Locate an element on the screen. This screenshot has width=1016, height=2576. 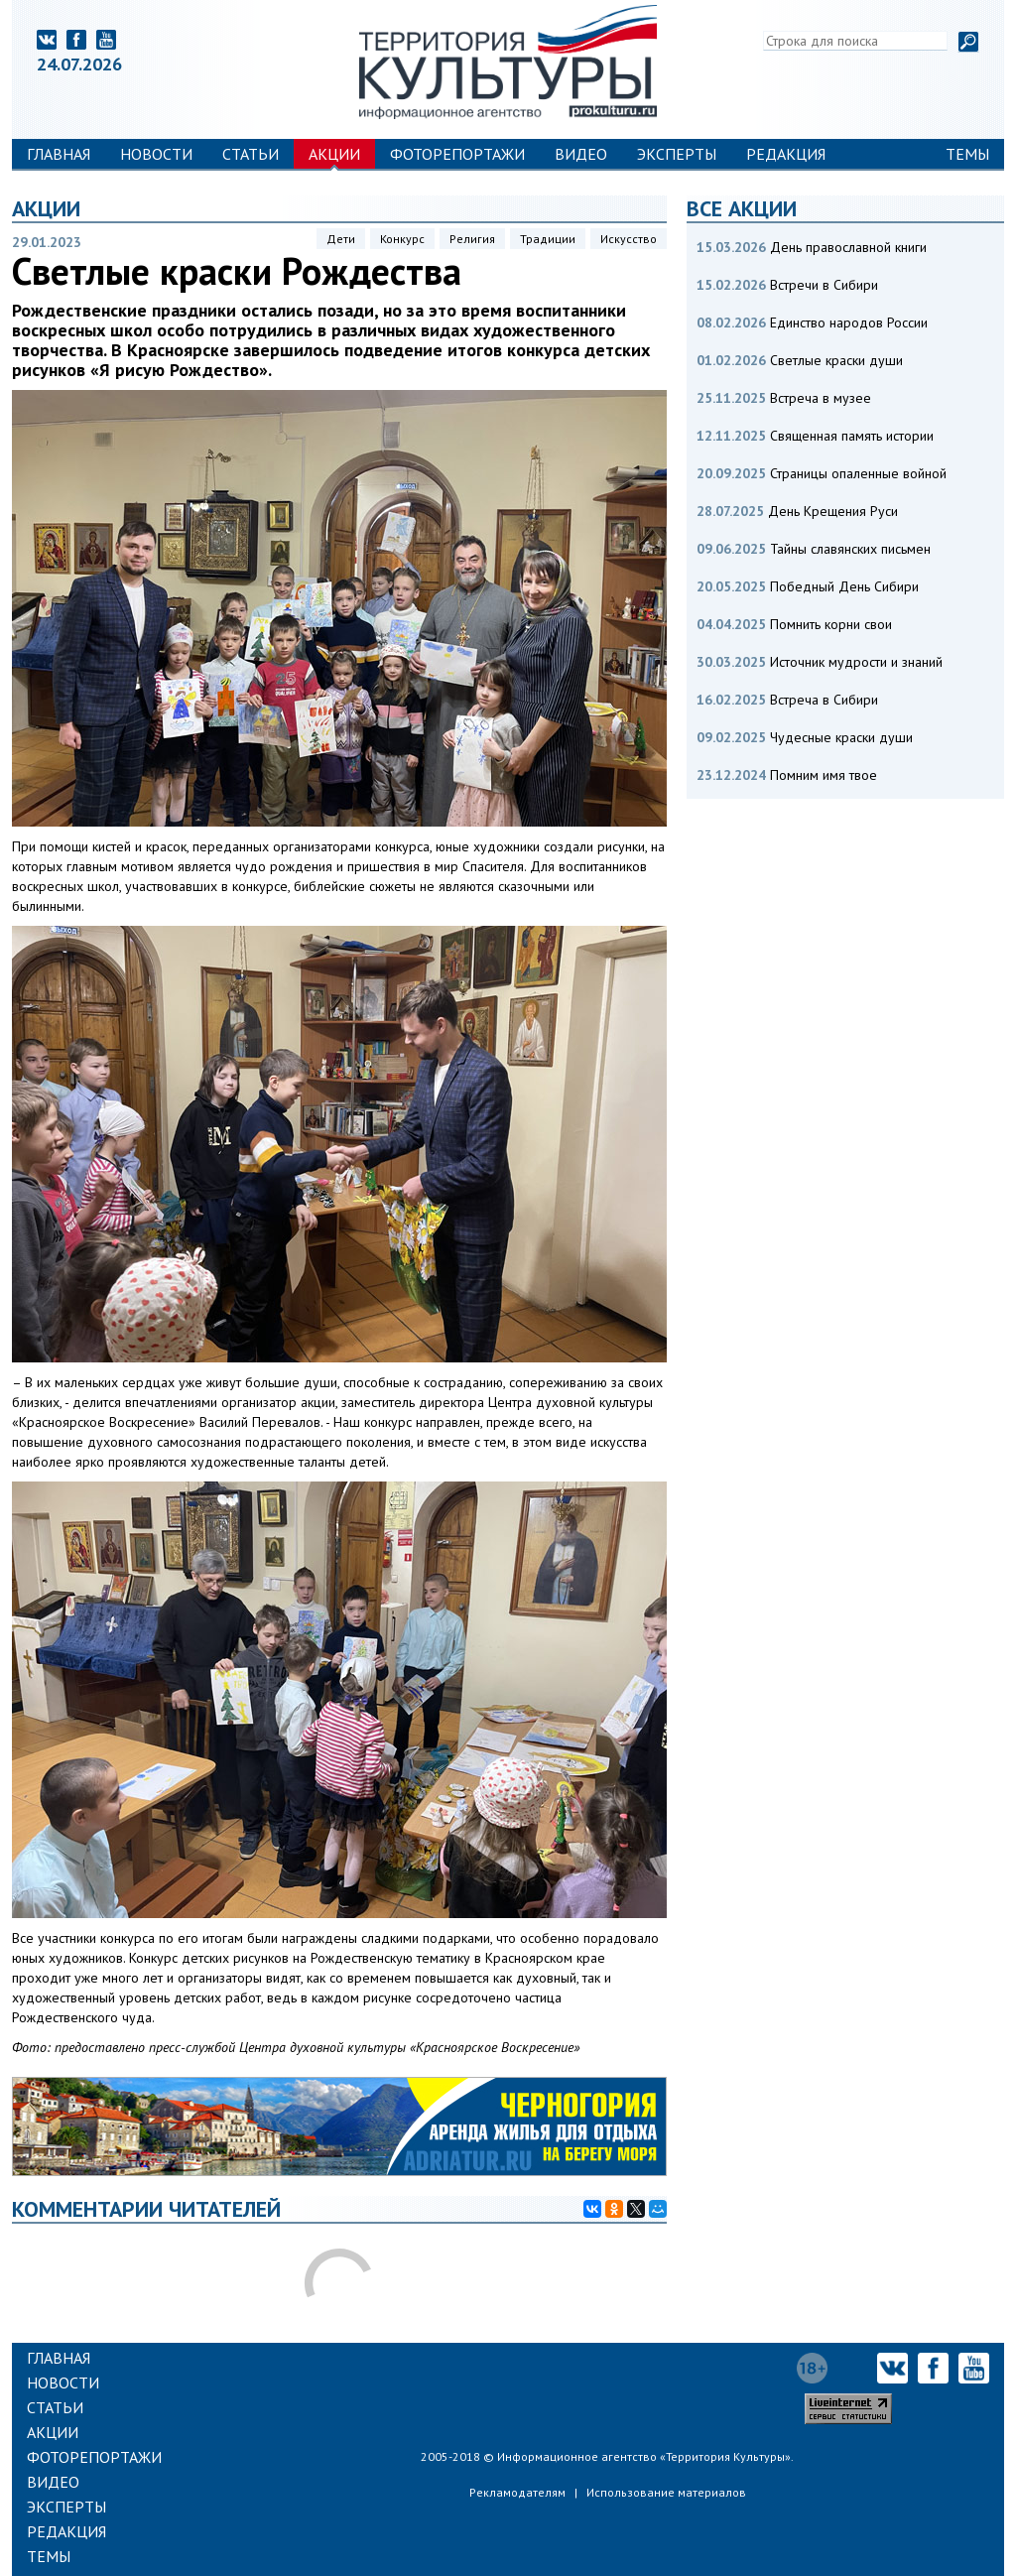
Редакция is located at coordinates (786, 154).